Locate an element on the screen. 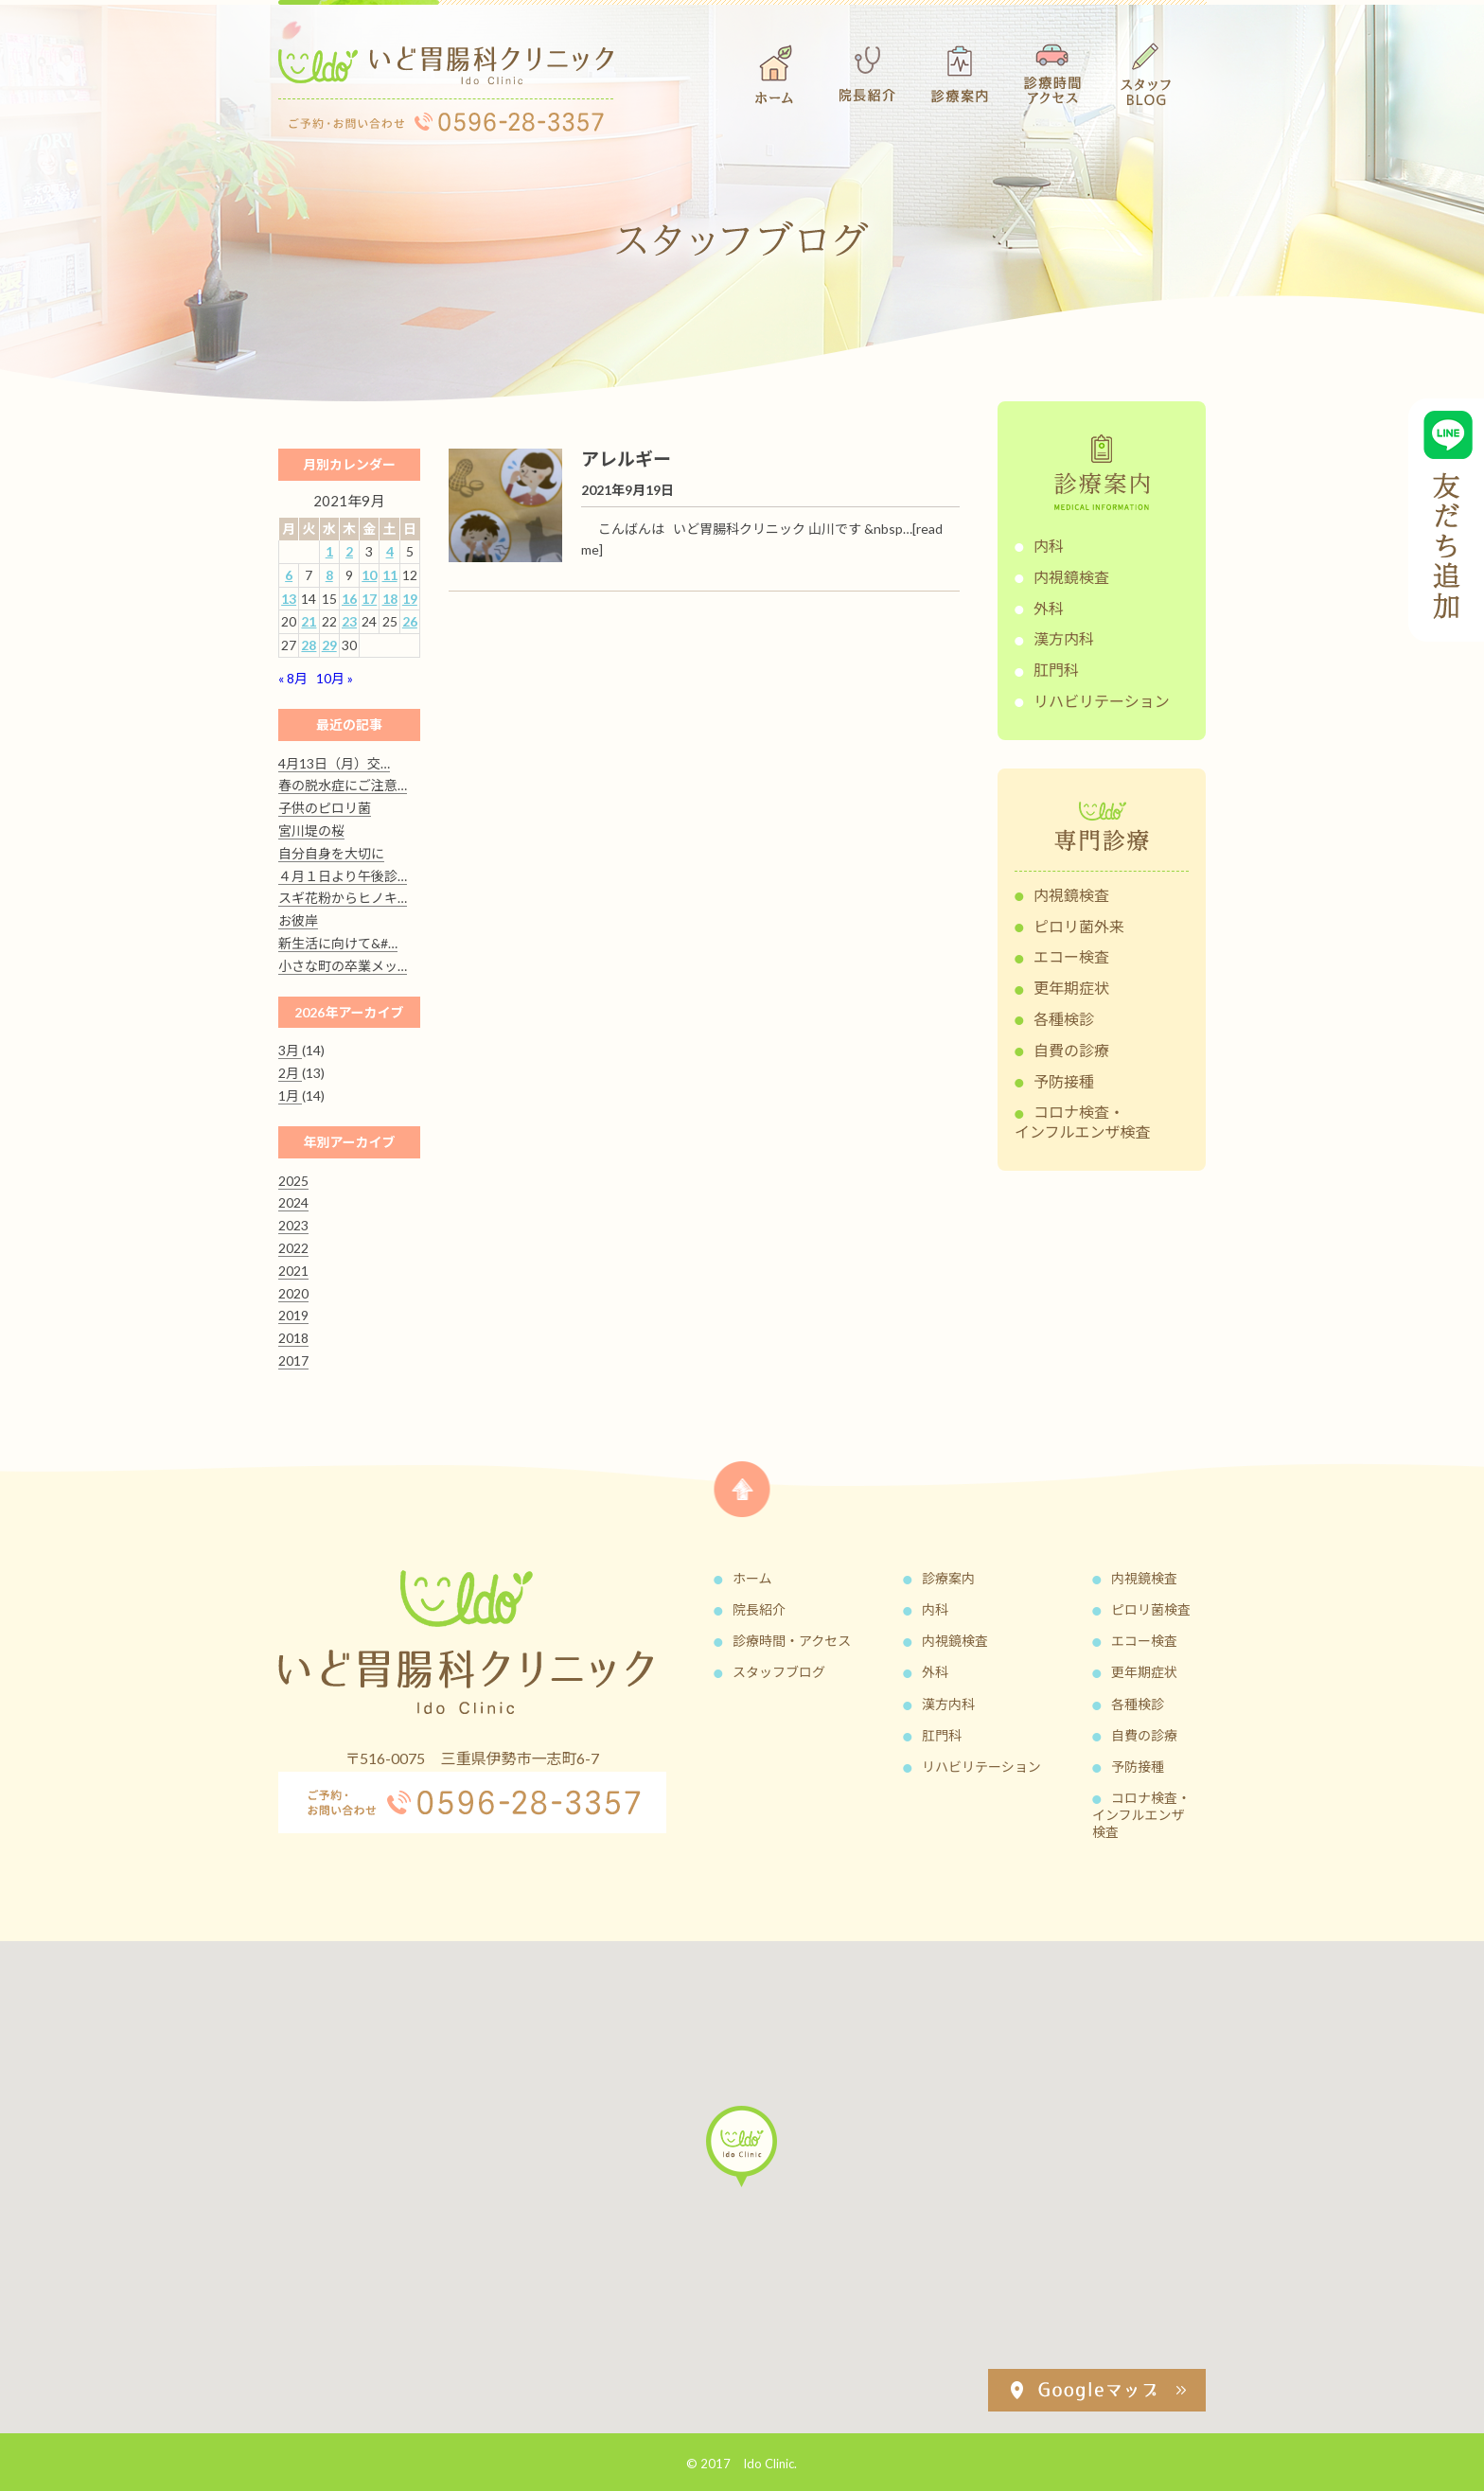  内科 is located at coordinates (1049, 546).